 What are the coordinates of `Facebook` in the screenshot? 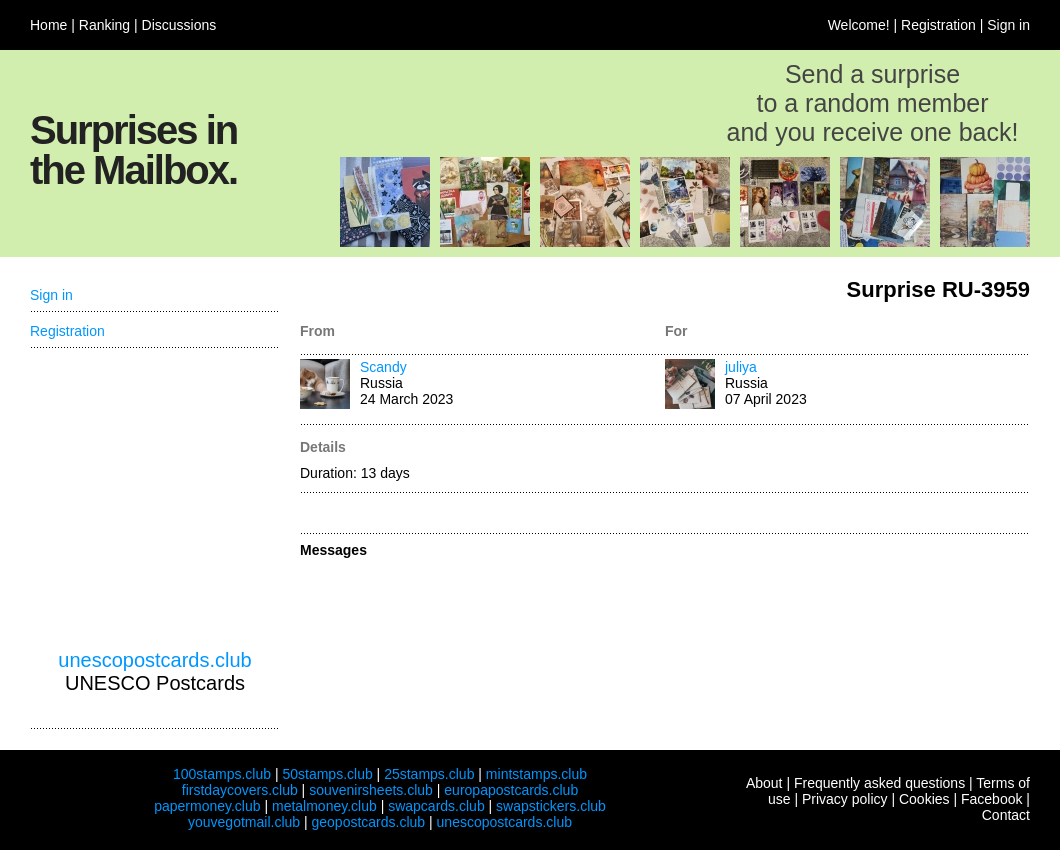 It's located at (991, 799).